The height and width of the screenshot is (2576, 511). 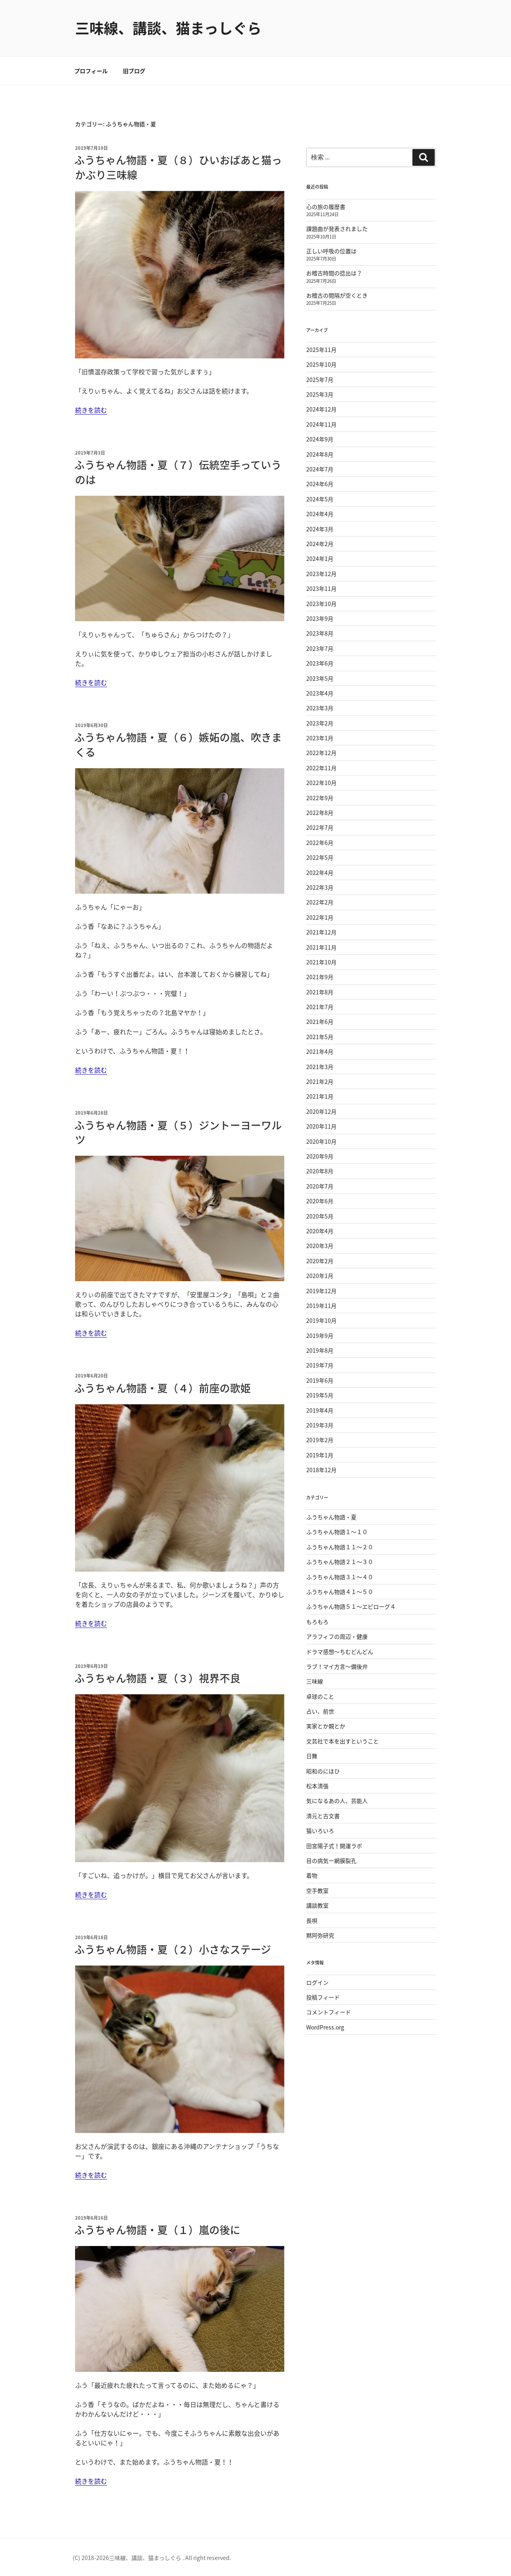 What do you see at coordinates (321, 1141) in the screenshot?
I see `2020年10月` at bounding box center [321, 1141].